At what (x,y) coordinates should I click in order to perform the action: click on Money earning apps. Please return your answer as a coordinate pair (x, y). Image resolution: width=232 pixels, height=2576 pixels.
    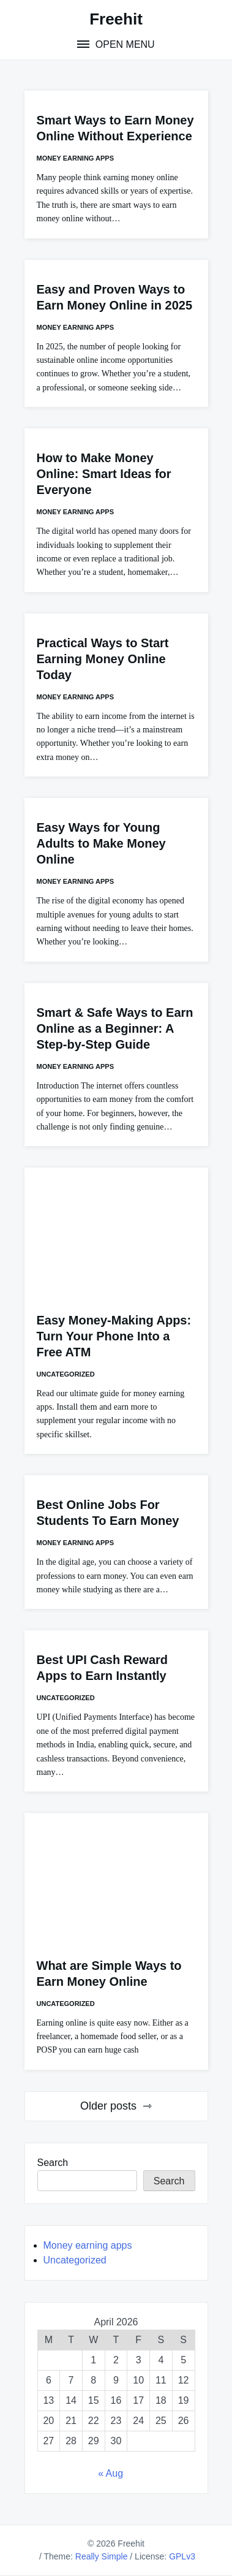
    Looking at the image, I should click on (75, 158).